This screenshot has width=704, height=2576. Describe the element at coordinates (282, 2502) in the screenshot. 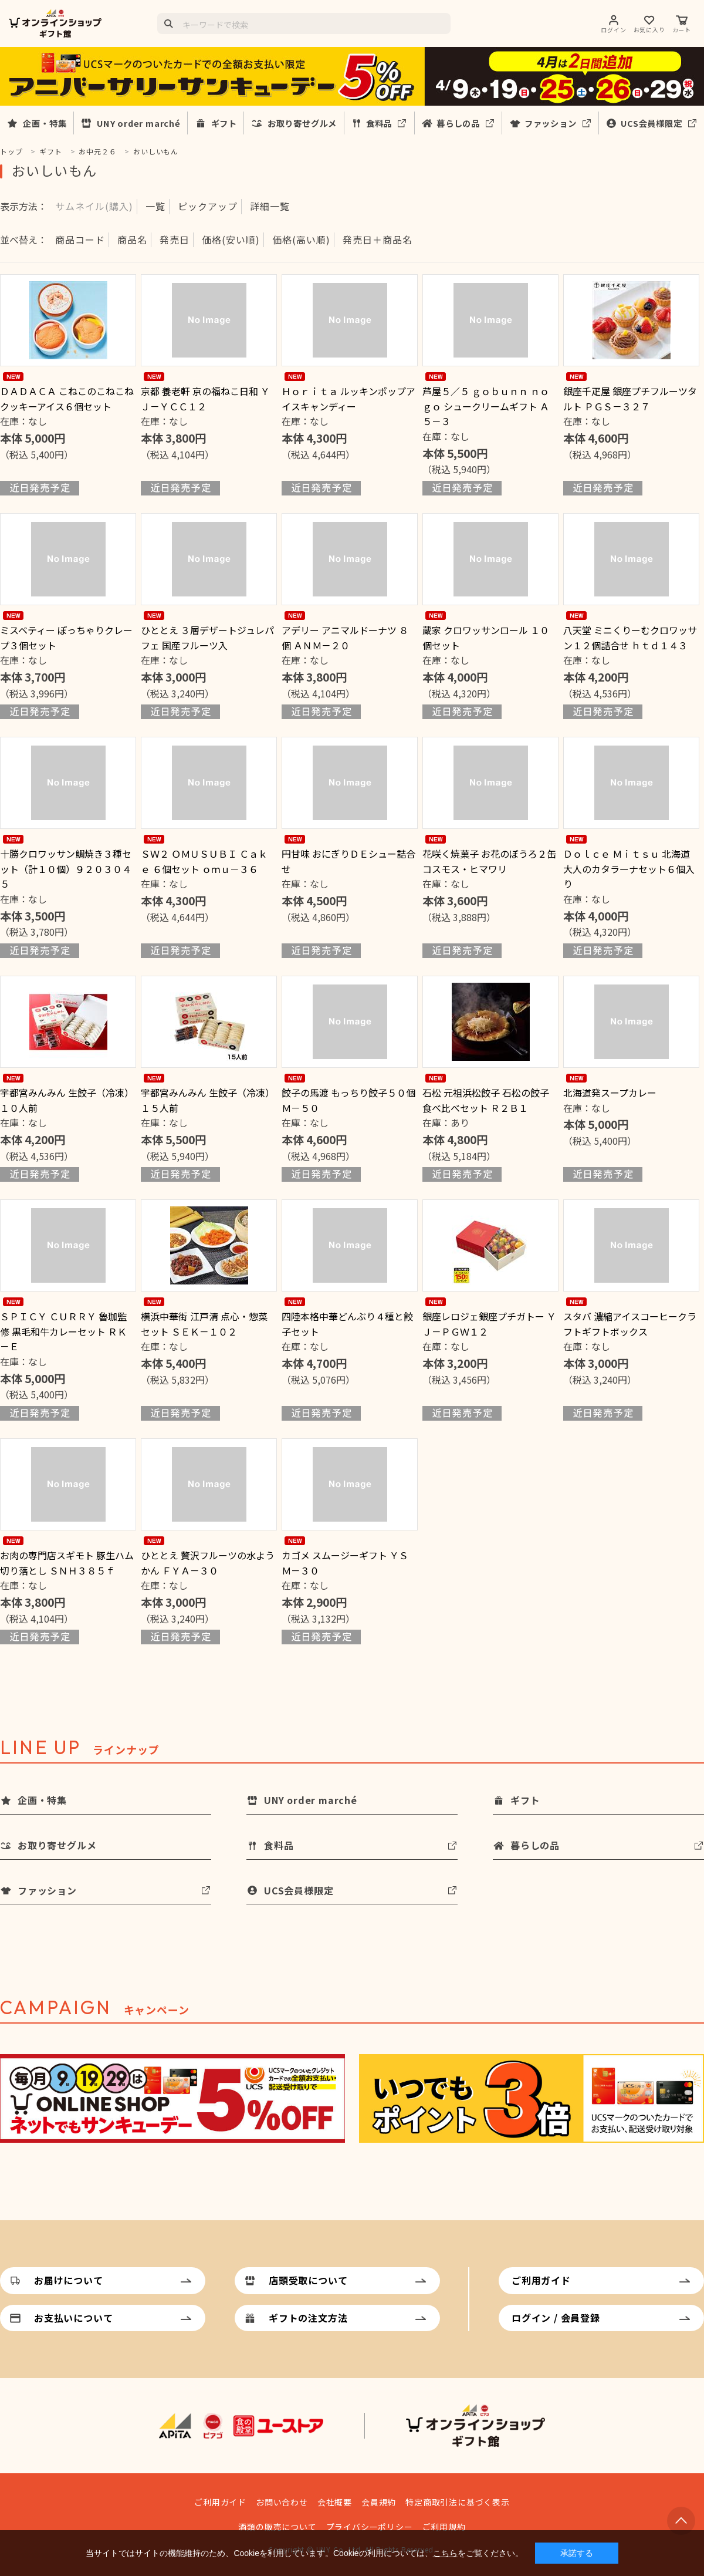

I see `お問い合わせ` at that location.